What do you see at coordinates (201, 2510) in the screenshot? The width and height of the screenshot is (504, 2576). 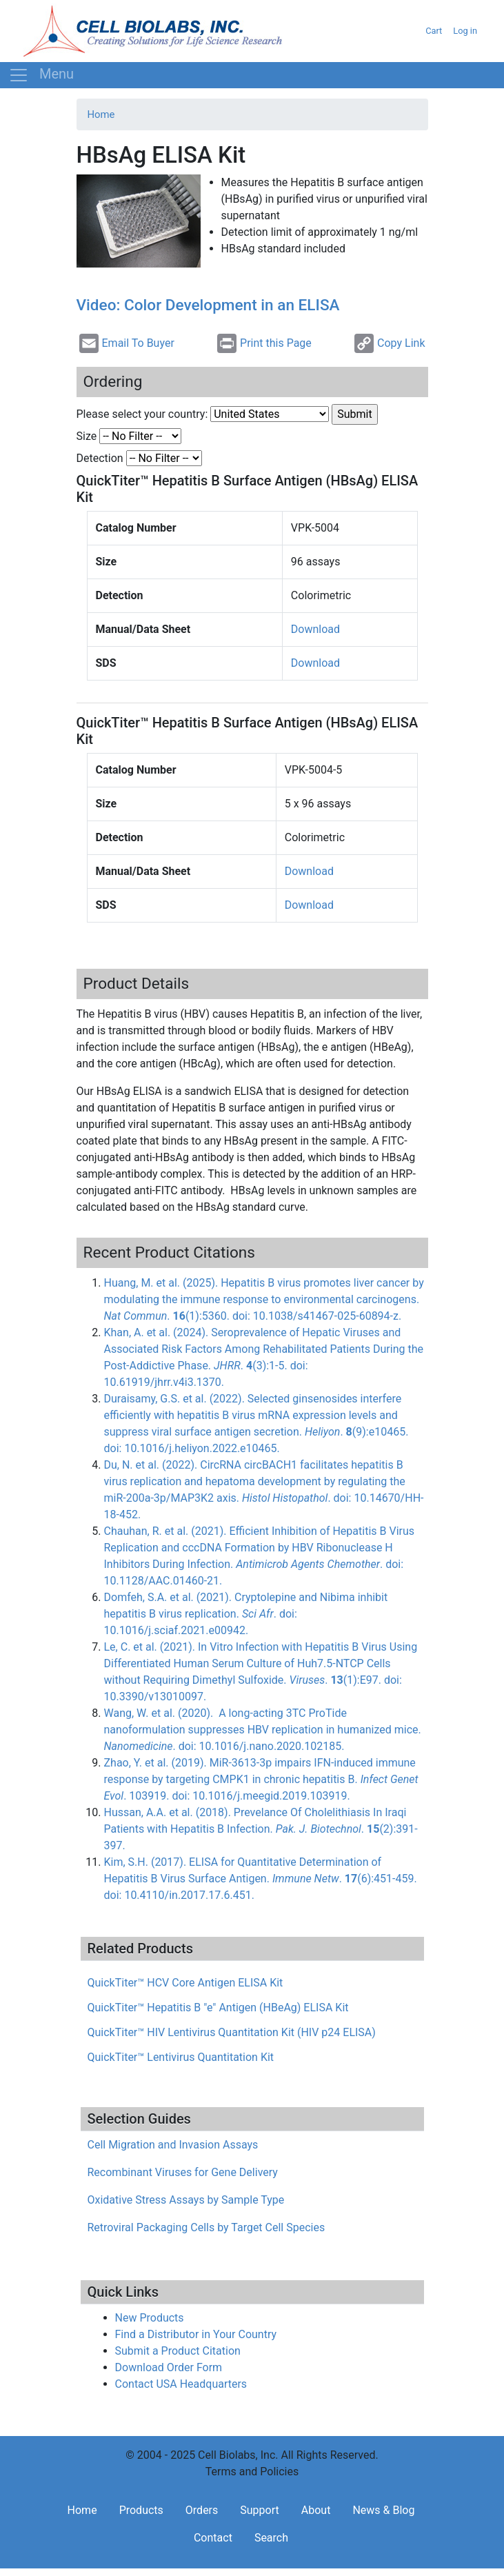 I see `Orders` at bounding box center [201, 2510].